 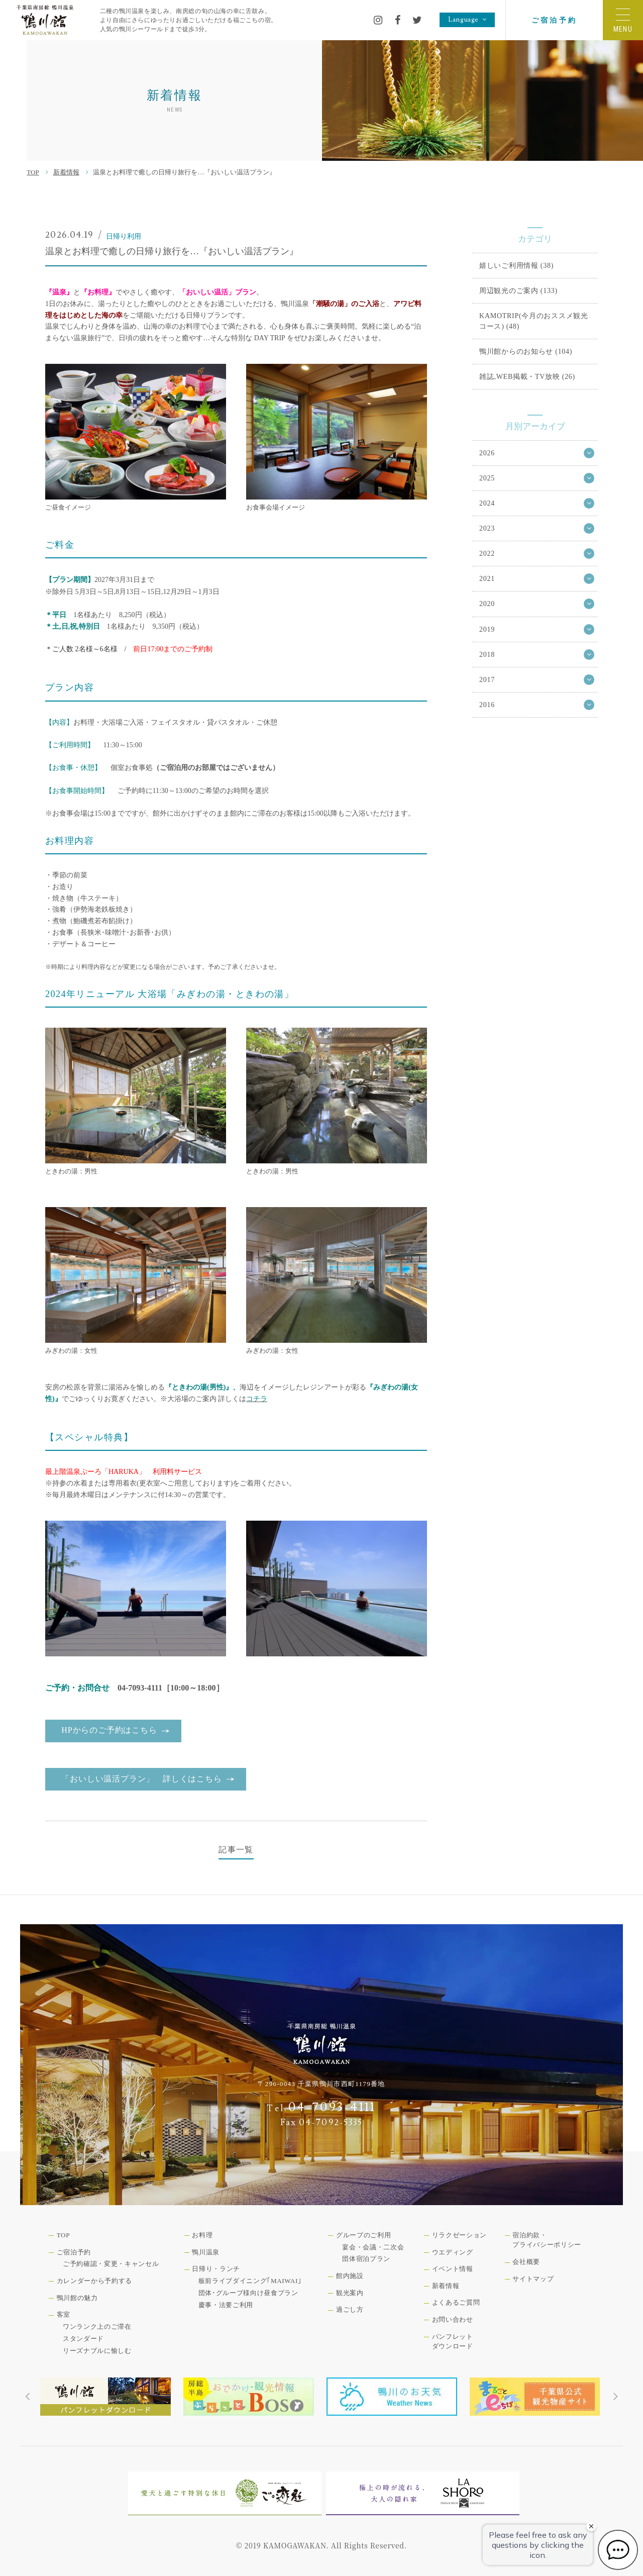 What do you see at coordinates (554, 20) in the screenshot?
I see `ご宿泊予約` at bounding box center [554, 20].